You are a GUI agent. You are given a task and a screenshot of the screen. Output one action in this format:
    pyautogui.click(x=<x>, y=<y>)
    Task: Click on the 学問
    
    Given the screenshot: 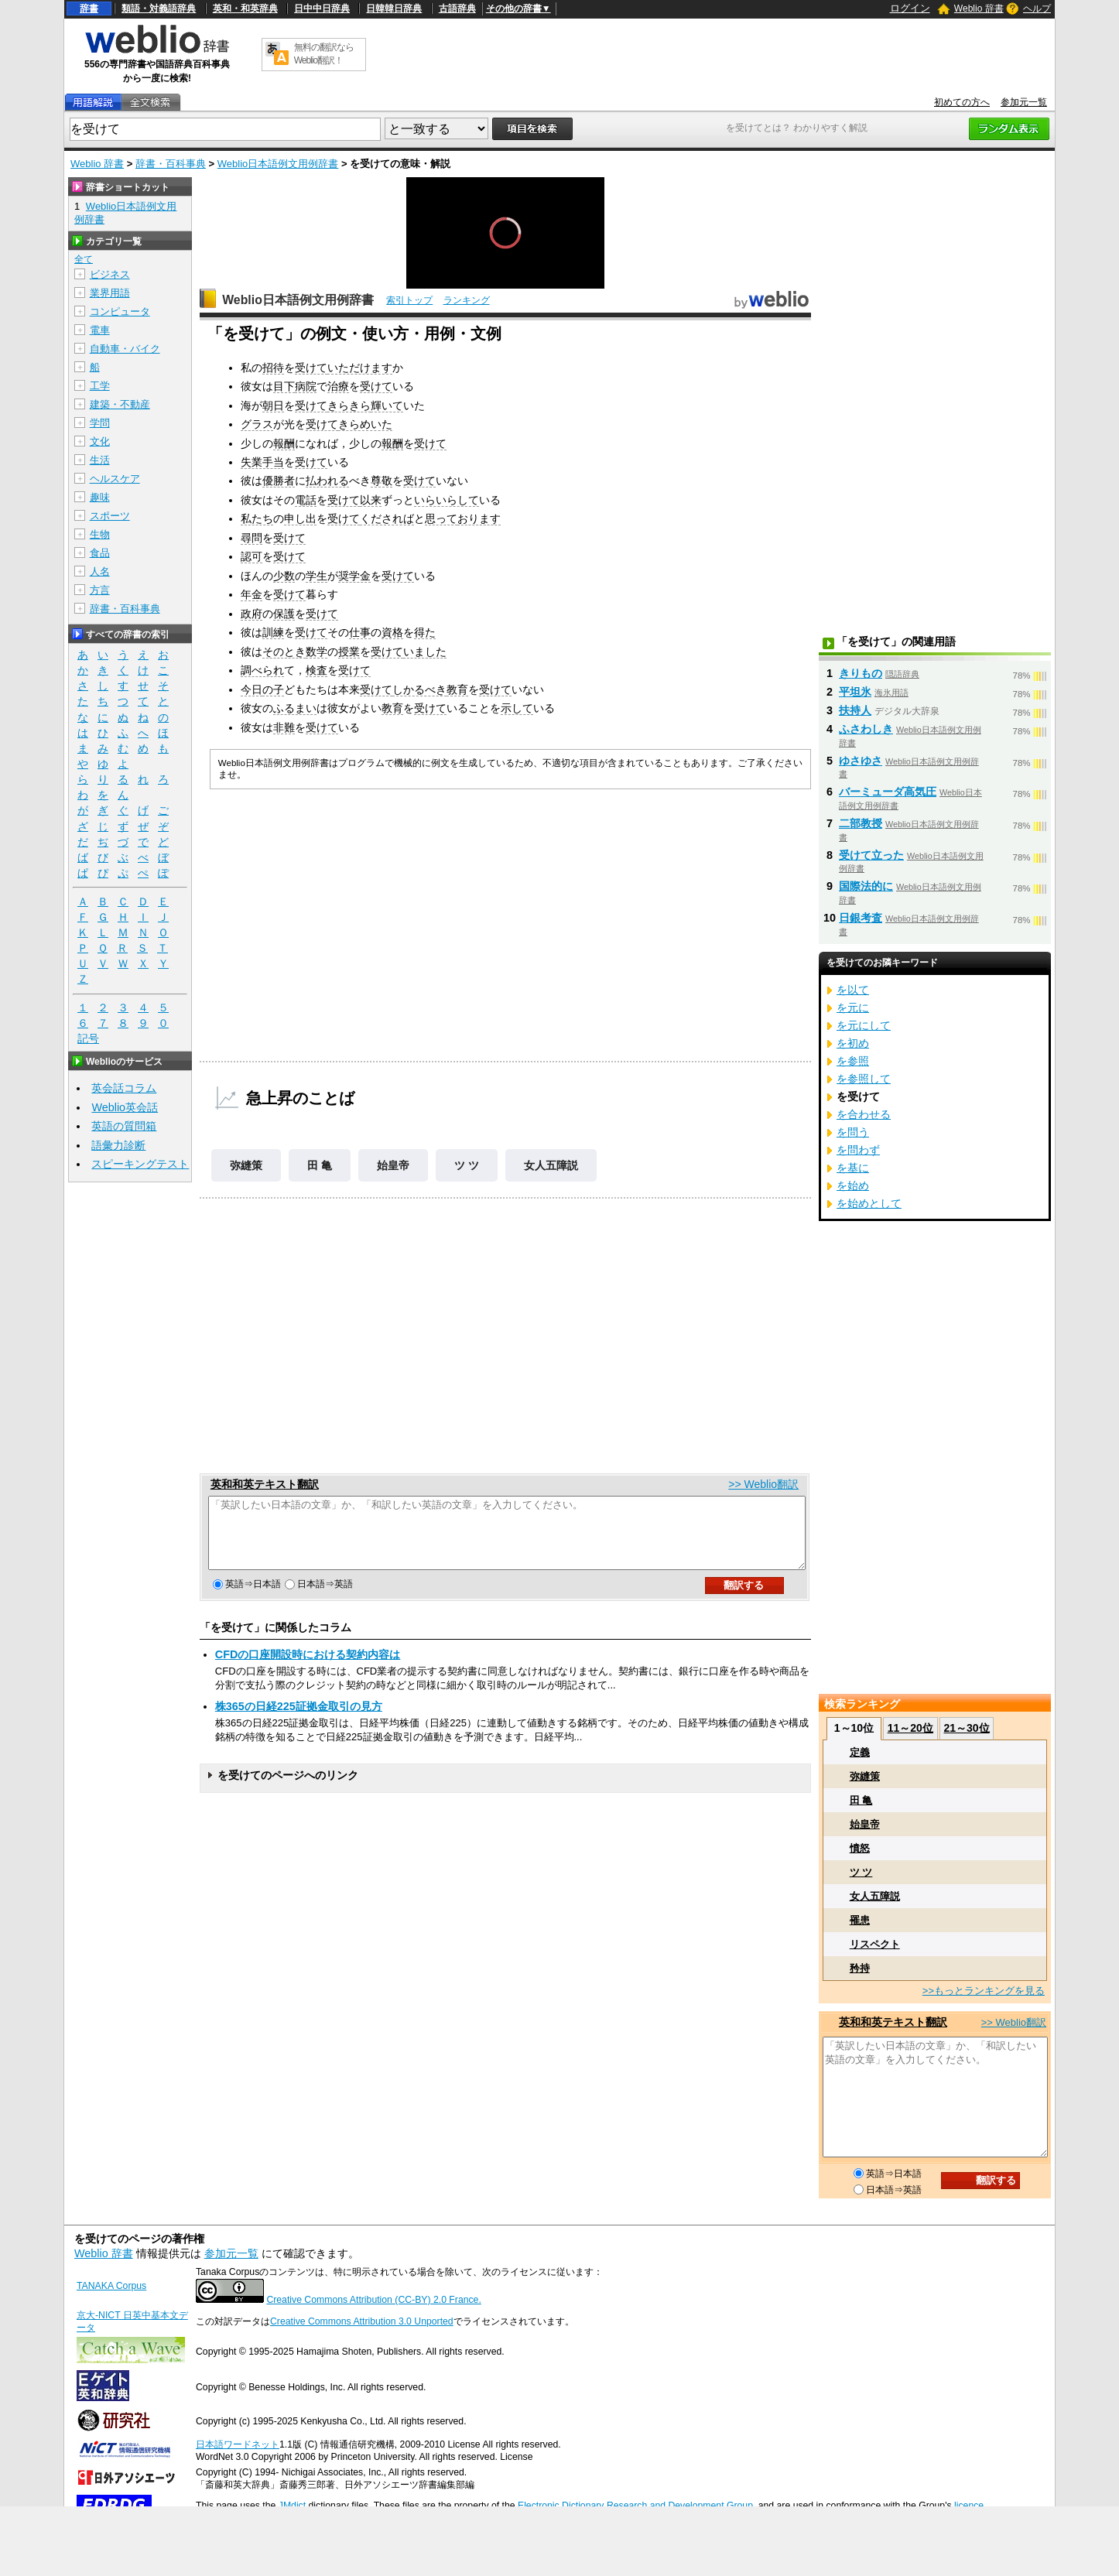 What is the action you would take?
    pyautogui.click(x=100, y=423)
    